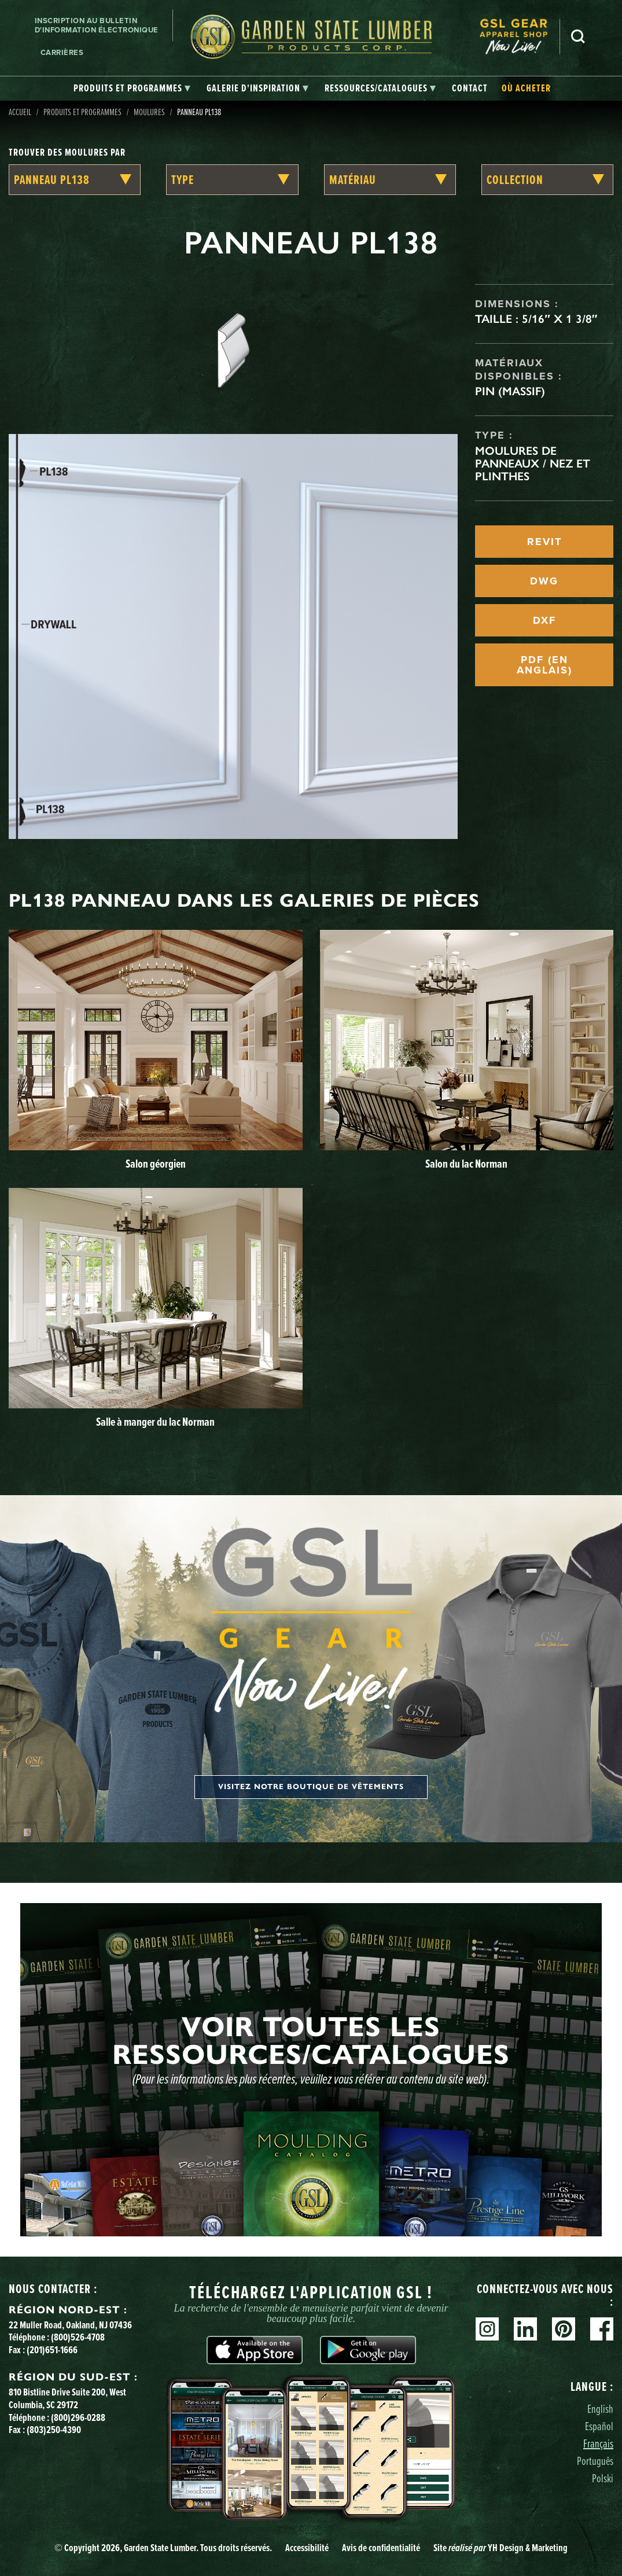 This screenshot has height=2576, width=622. What do you see at coordinates (563, 2329) in the screenshot?
I see `Pinterest` at bounding box center [563, 2329].